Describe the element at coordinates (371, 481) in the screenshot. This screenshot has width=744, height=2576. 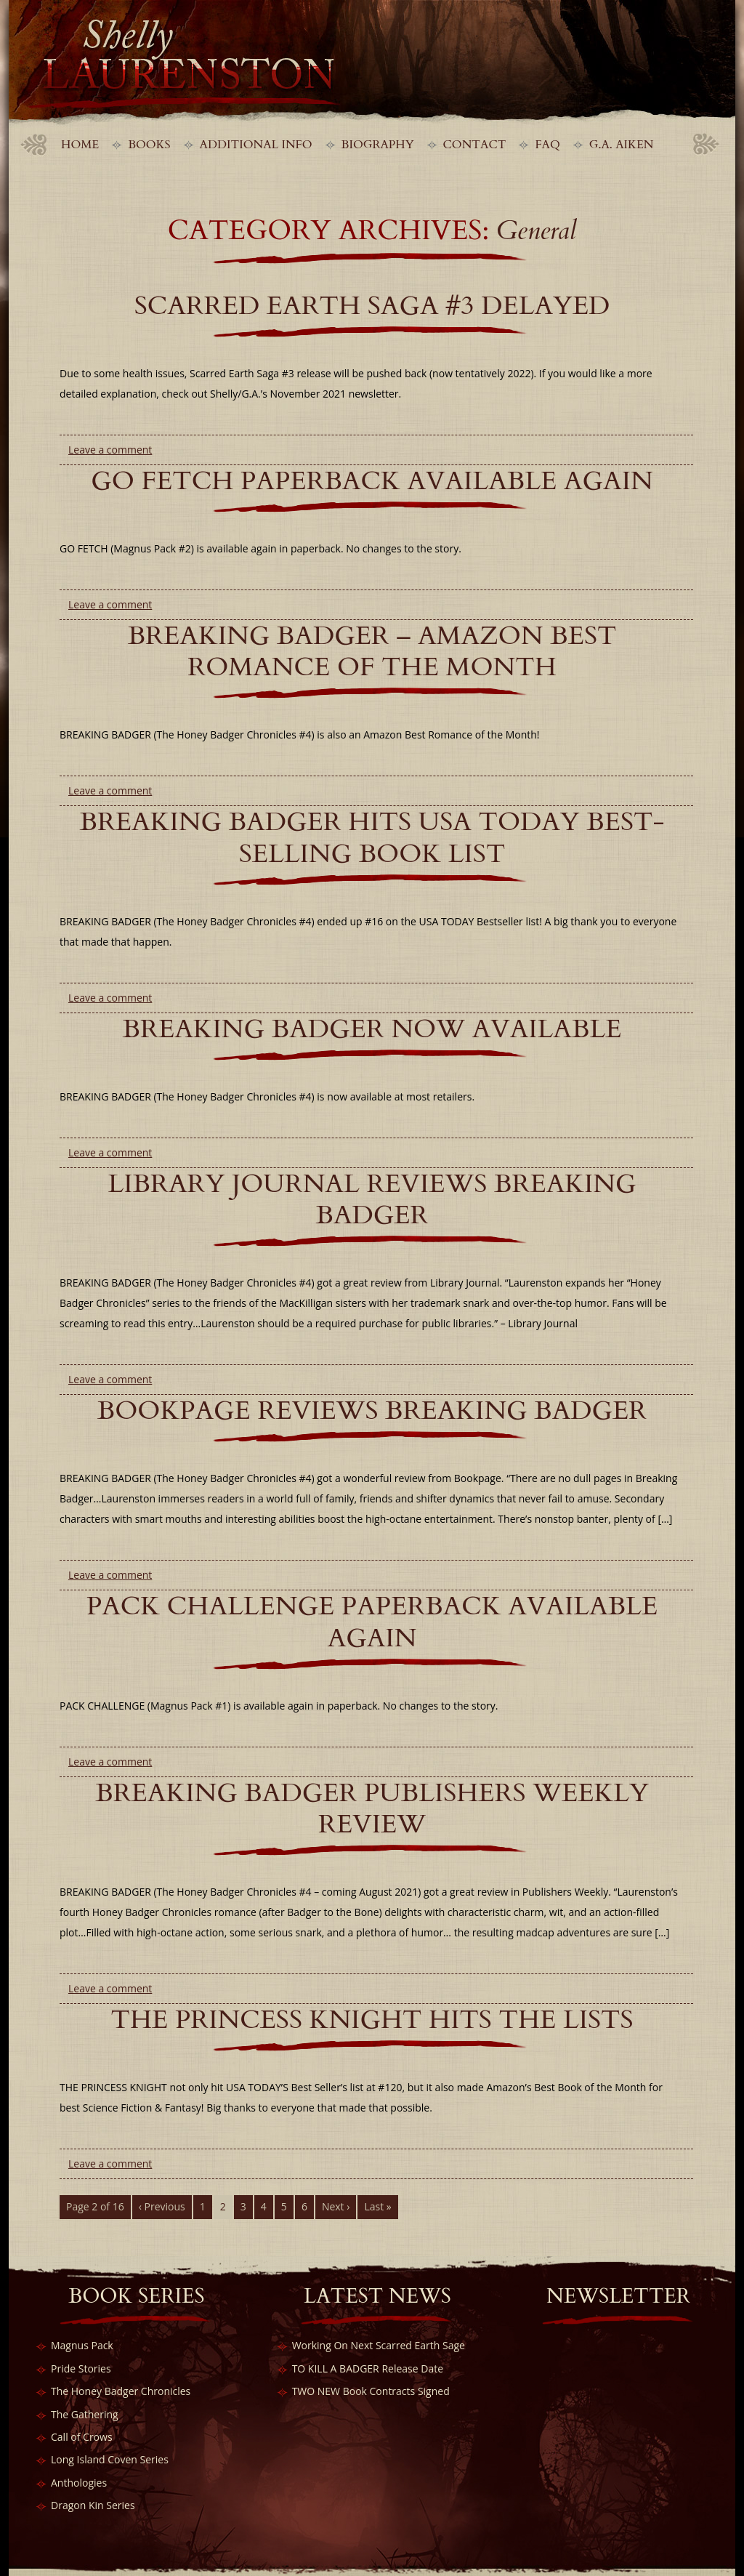
I see `GO FETCH Paperback Available Again` at that location.